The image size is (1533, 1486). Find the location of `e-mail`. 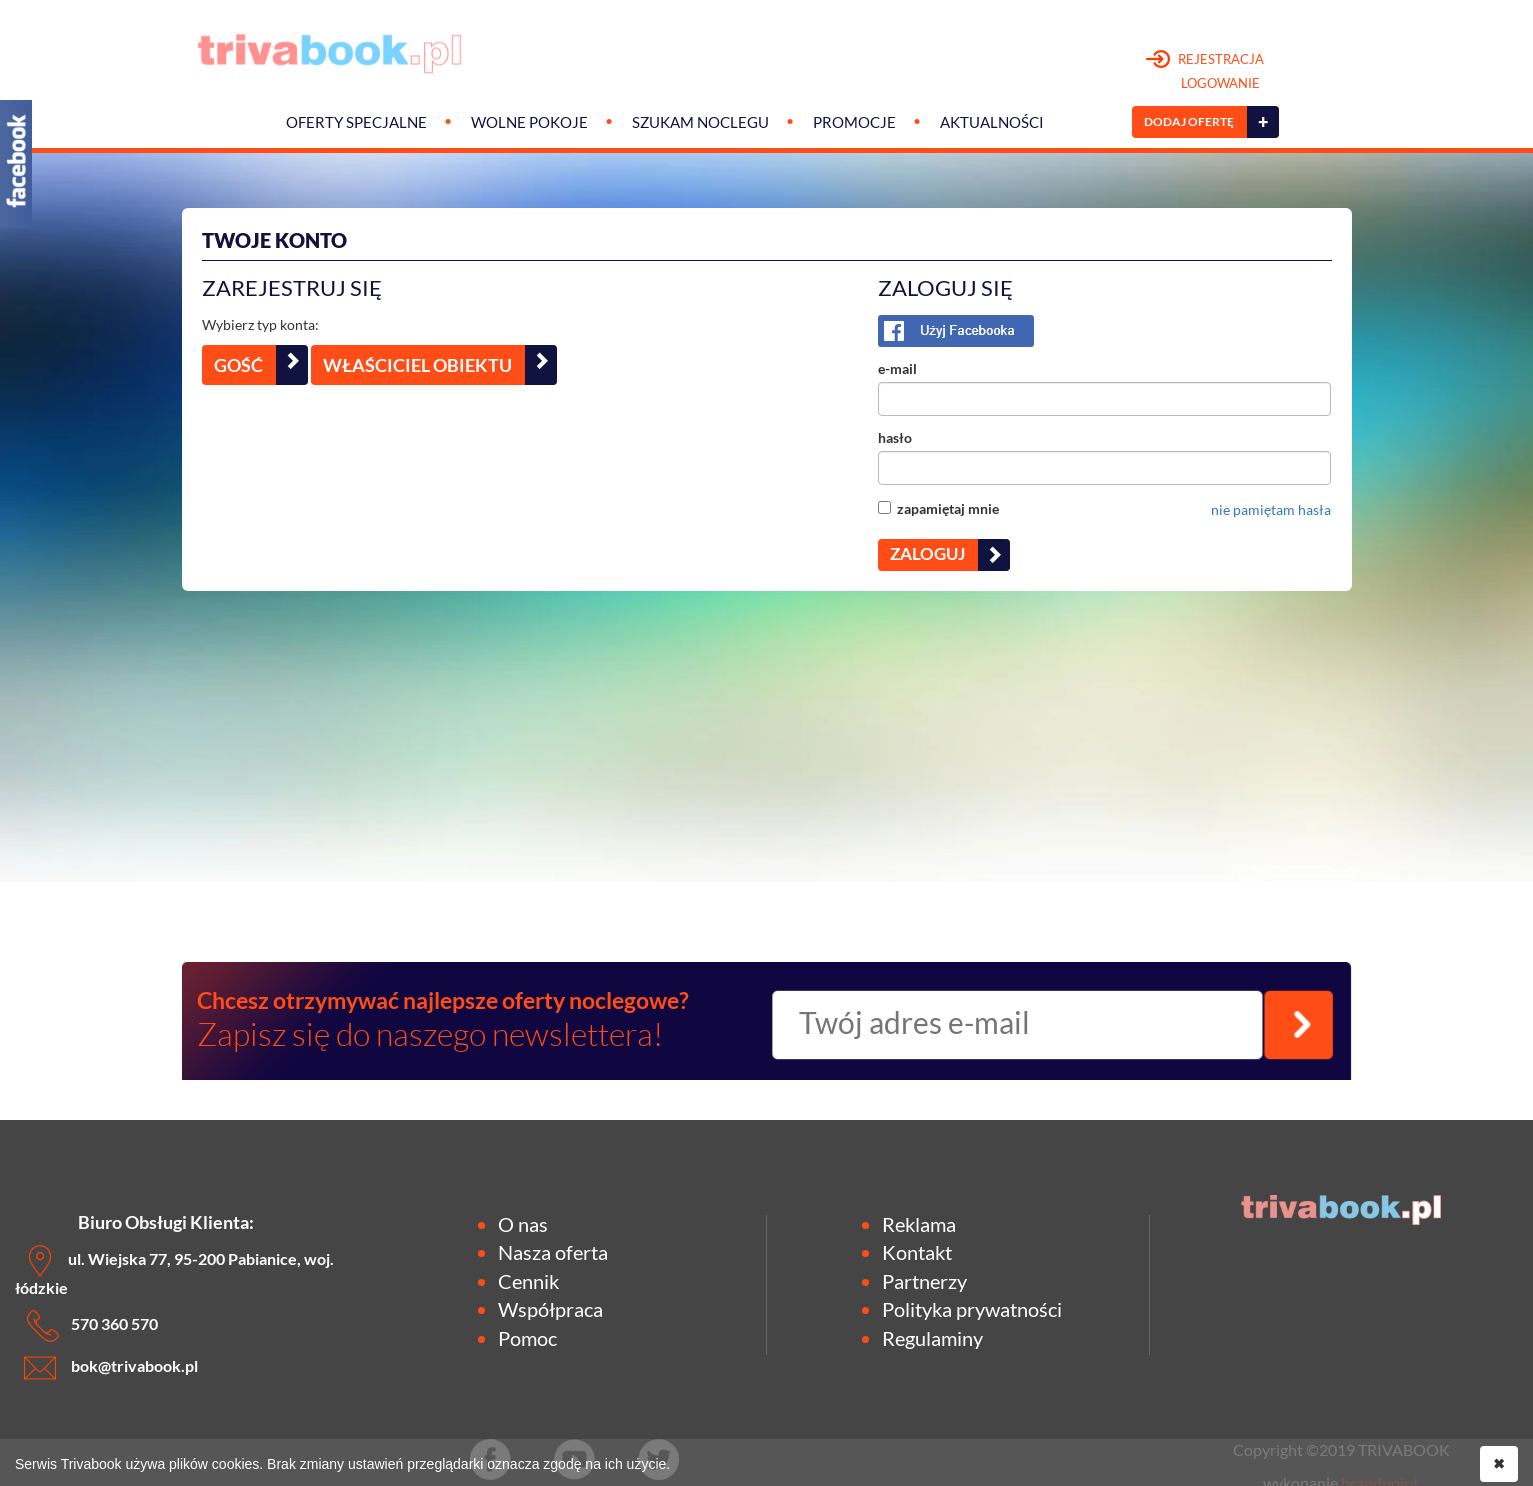

e-mail is located at coordinates (897, 368).